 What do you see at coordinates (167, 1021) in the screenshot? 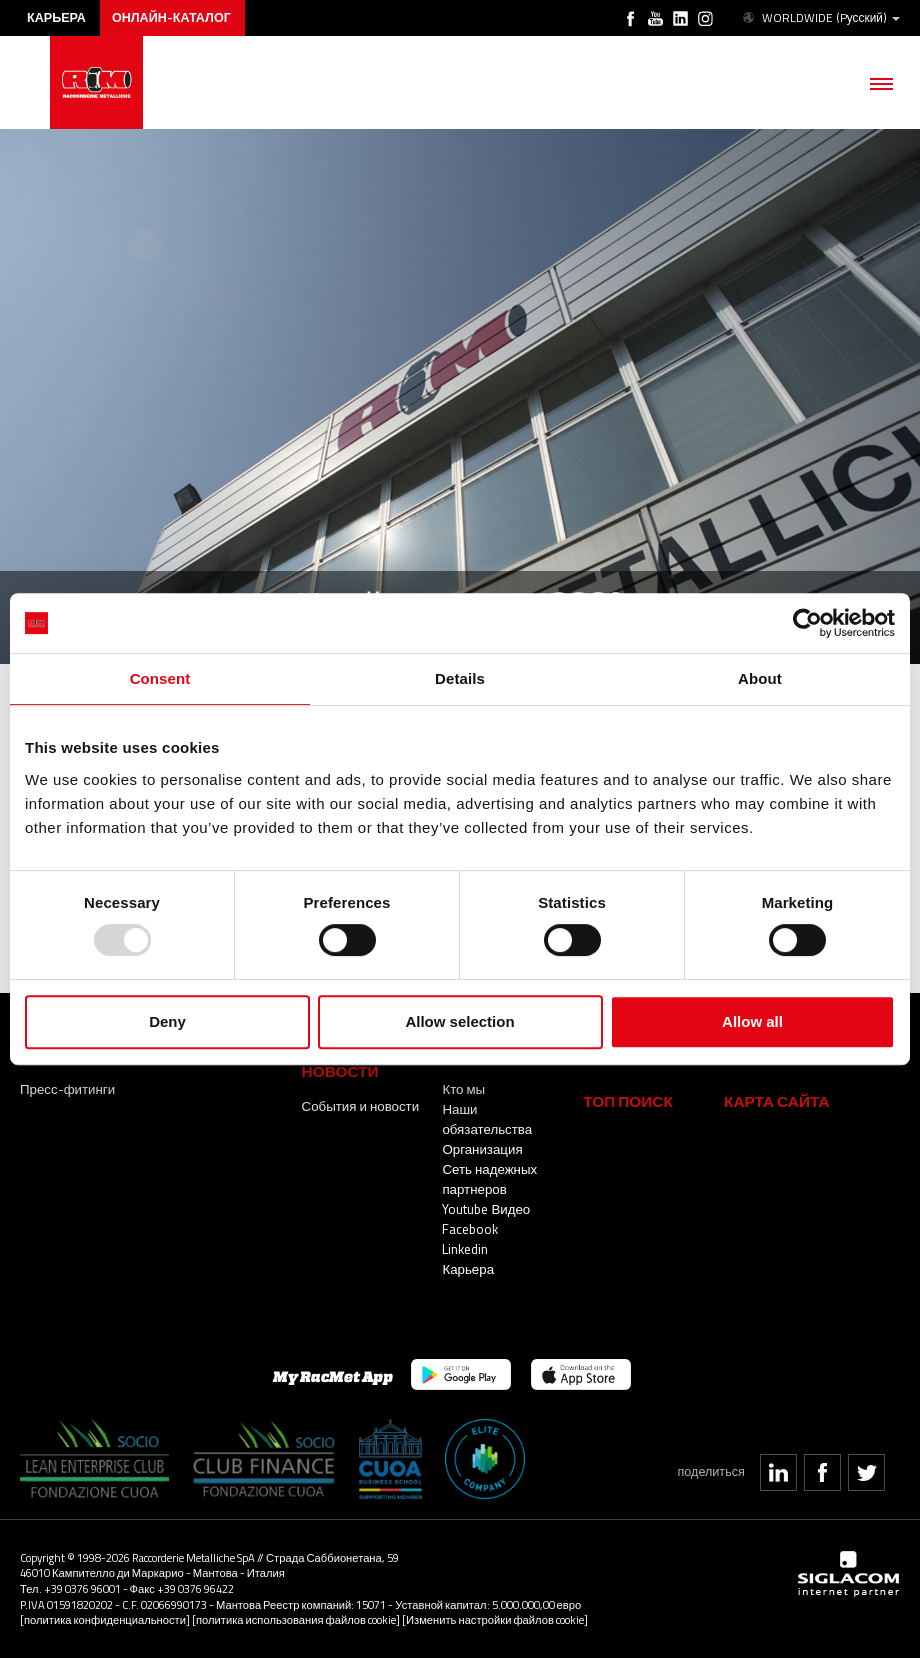
I see `Deny` at bounding box center [167, 1021].